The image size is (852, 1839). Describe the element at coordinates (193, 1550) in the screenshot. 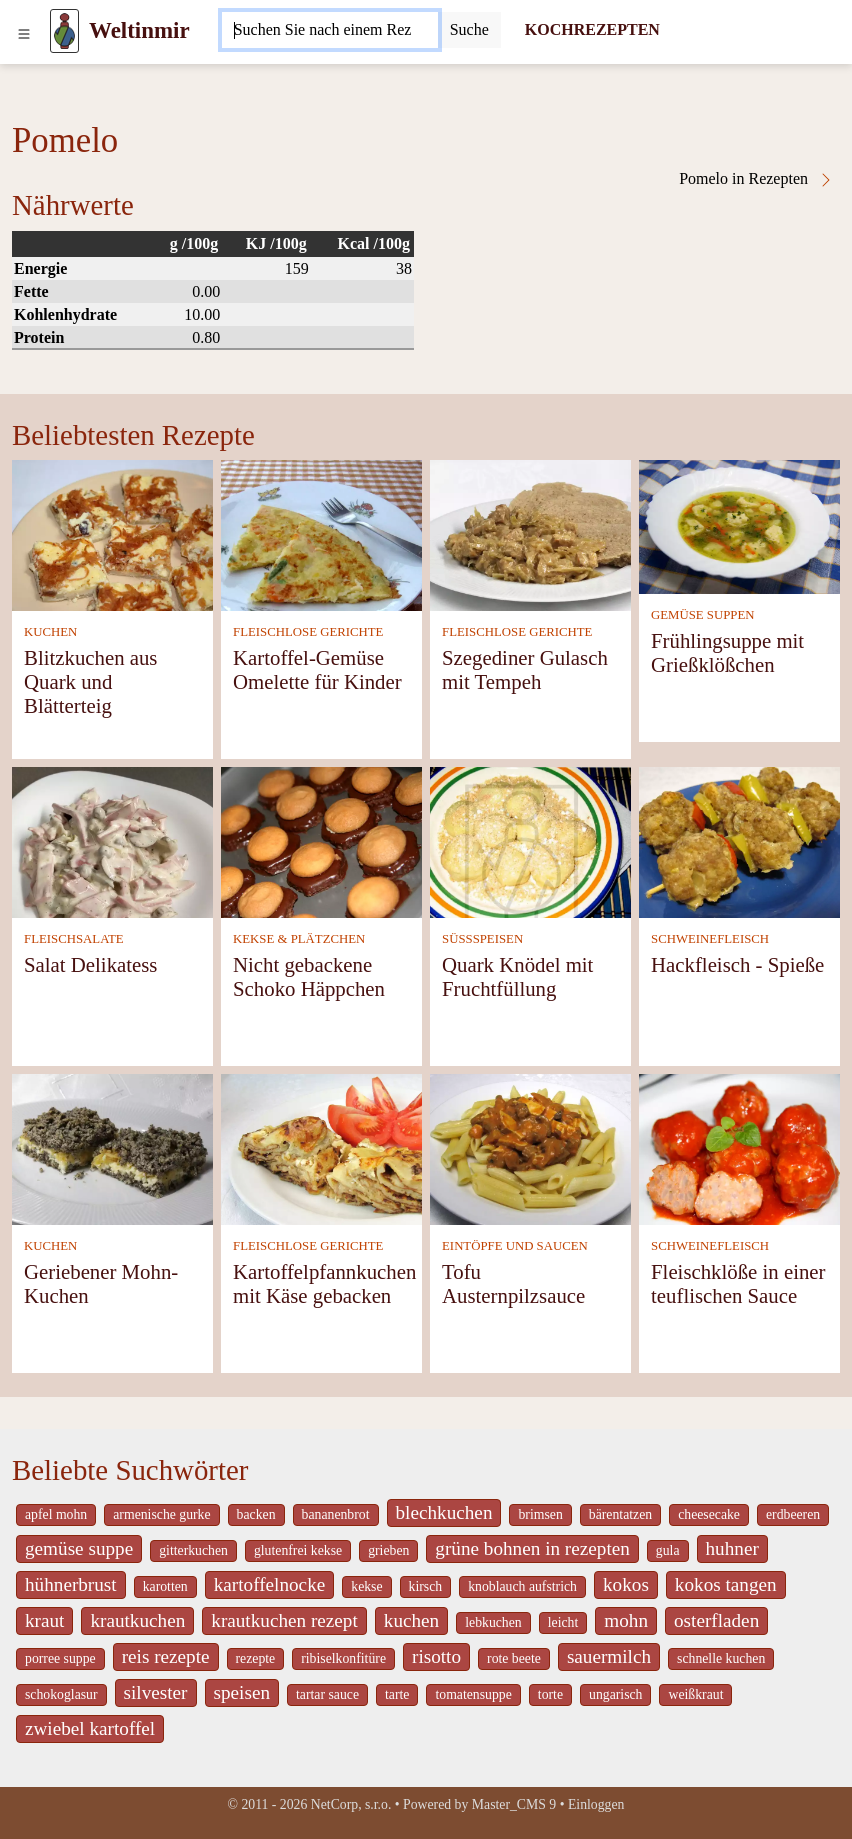

I see `gitterkuchen` at that location.